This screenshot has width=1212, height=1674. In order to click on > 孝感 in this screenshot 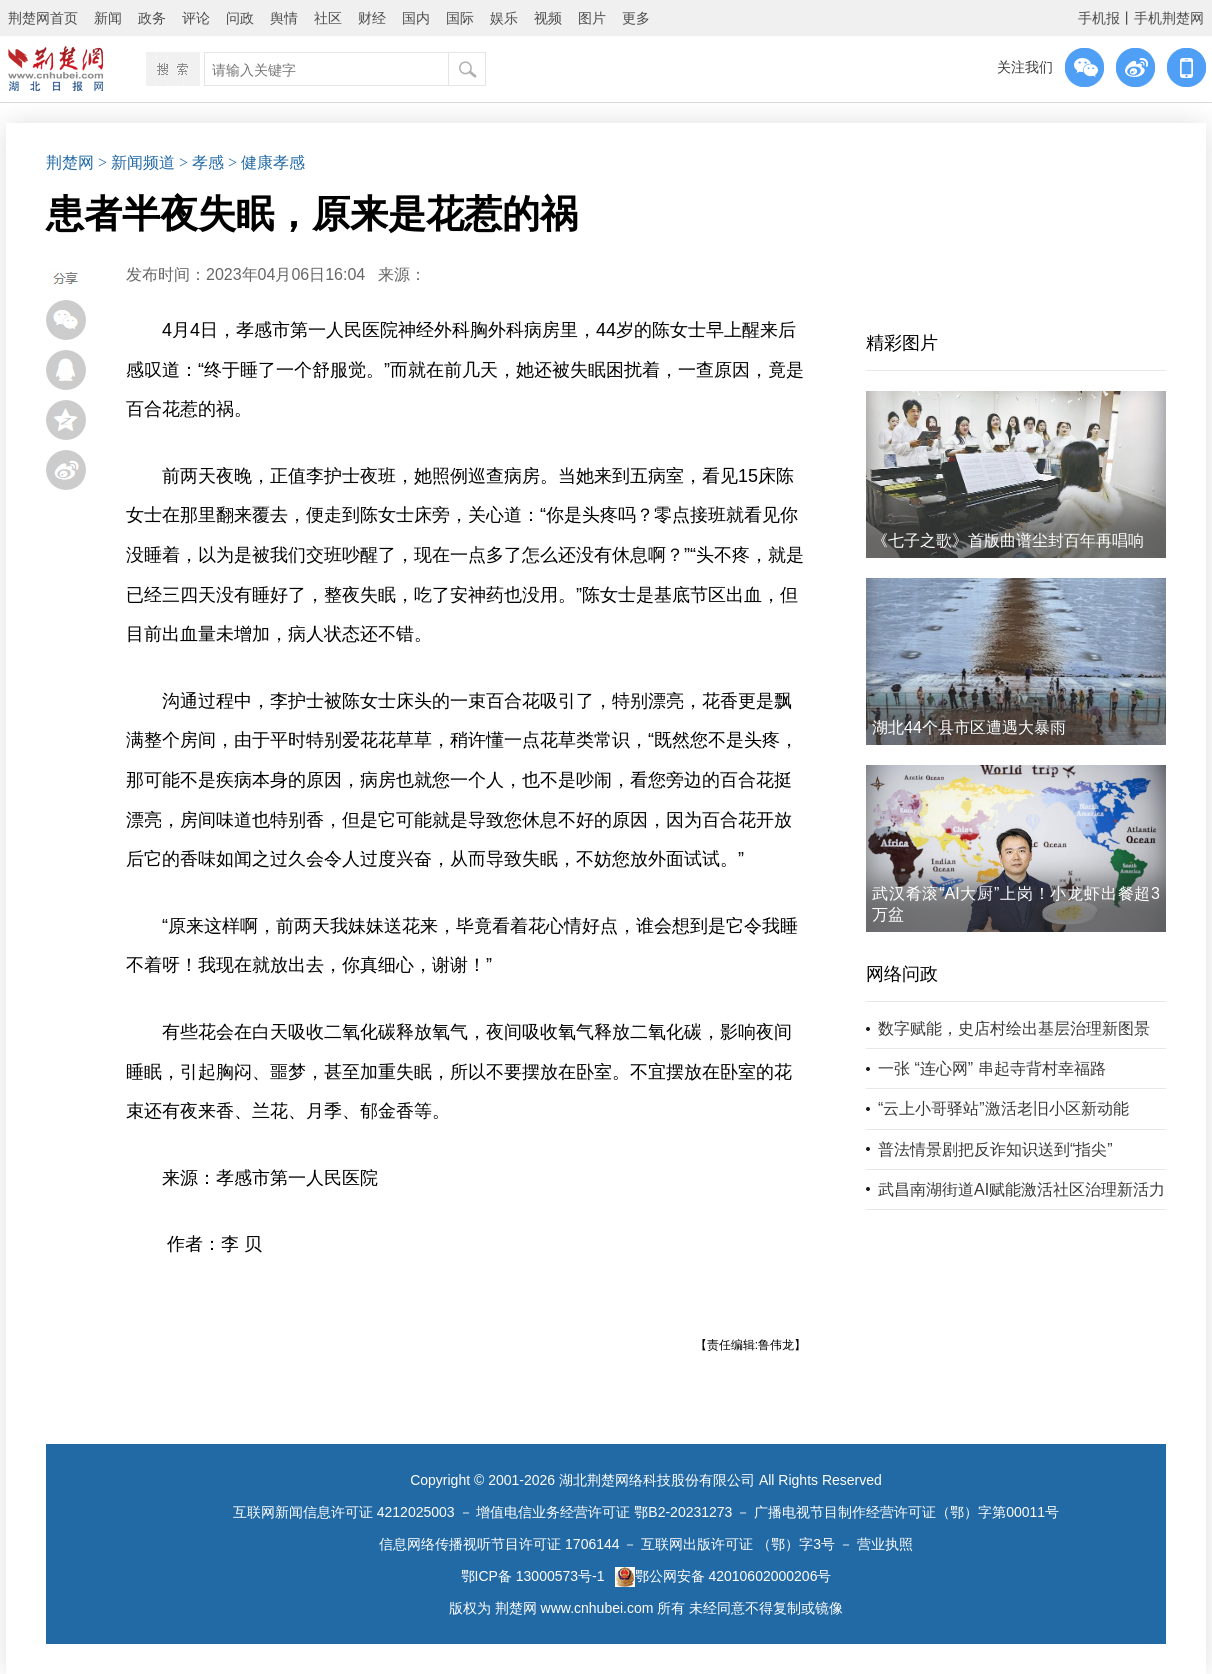, I will do `click(201, 162)`.